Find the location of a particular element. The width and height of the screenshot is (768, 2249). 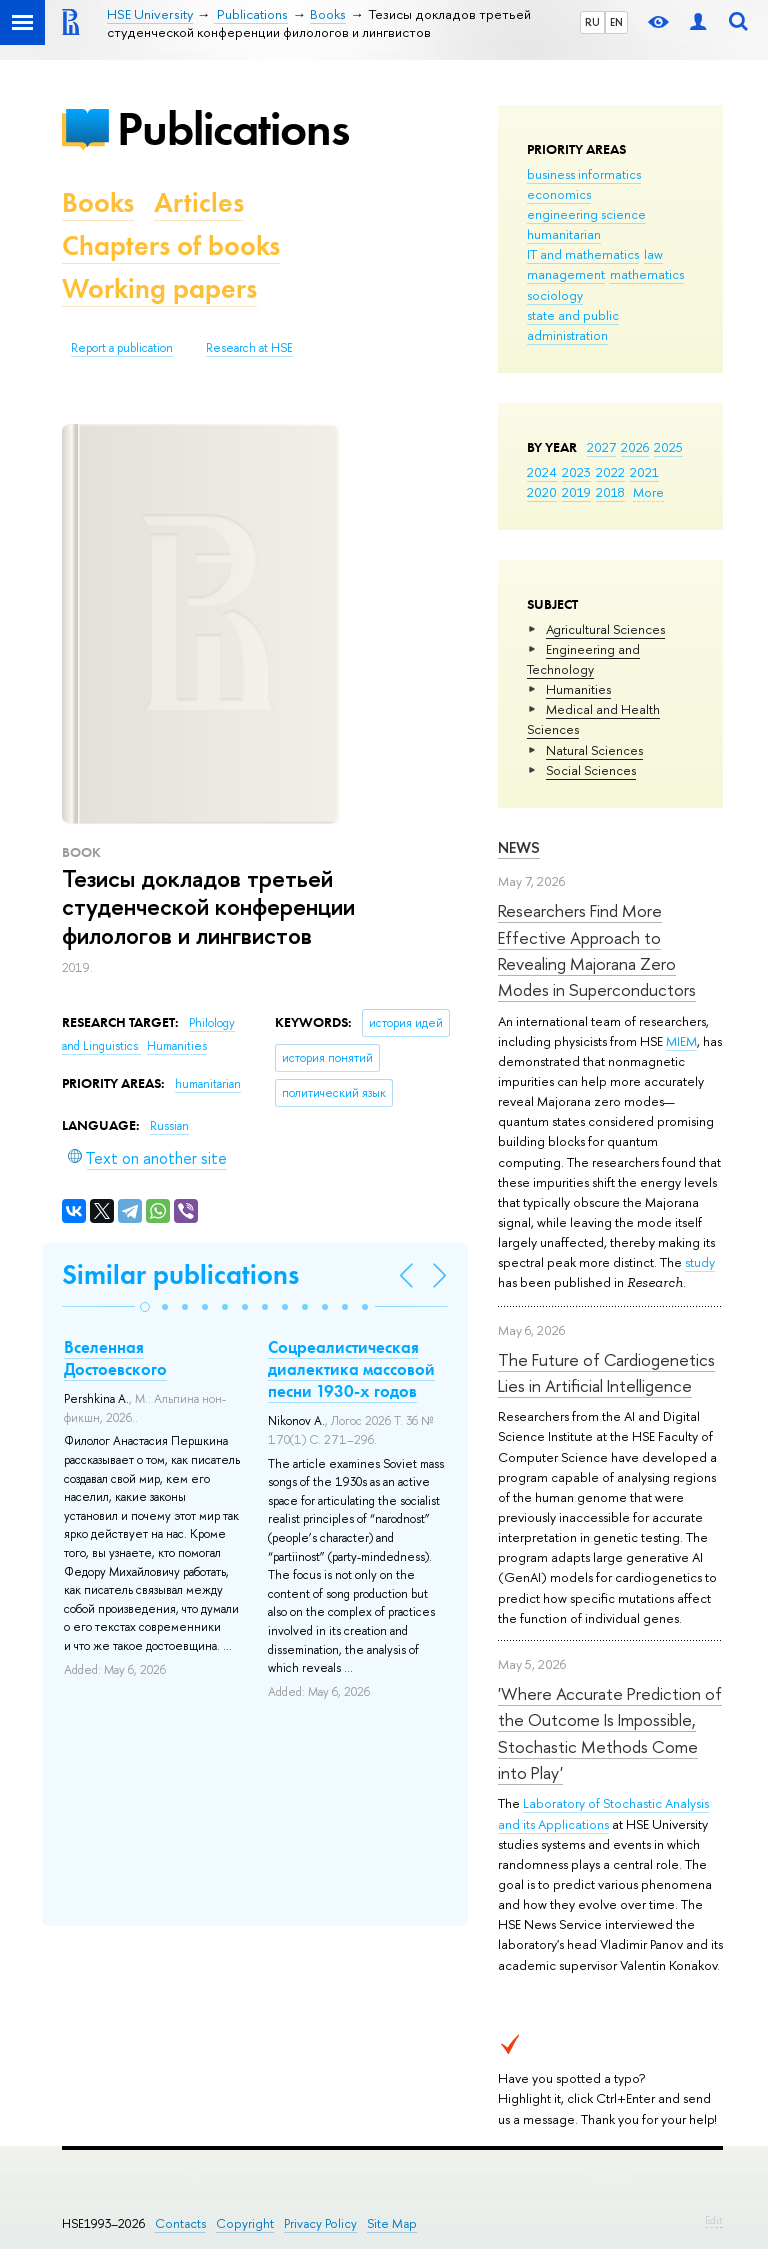

More is located at coordinates (648, 492).